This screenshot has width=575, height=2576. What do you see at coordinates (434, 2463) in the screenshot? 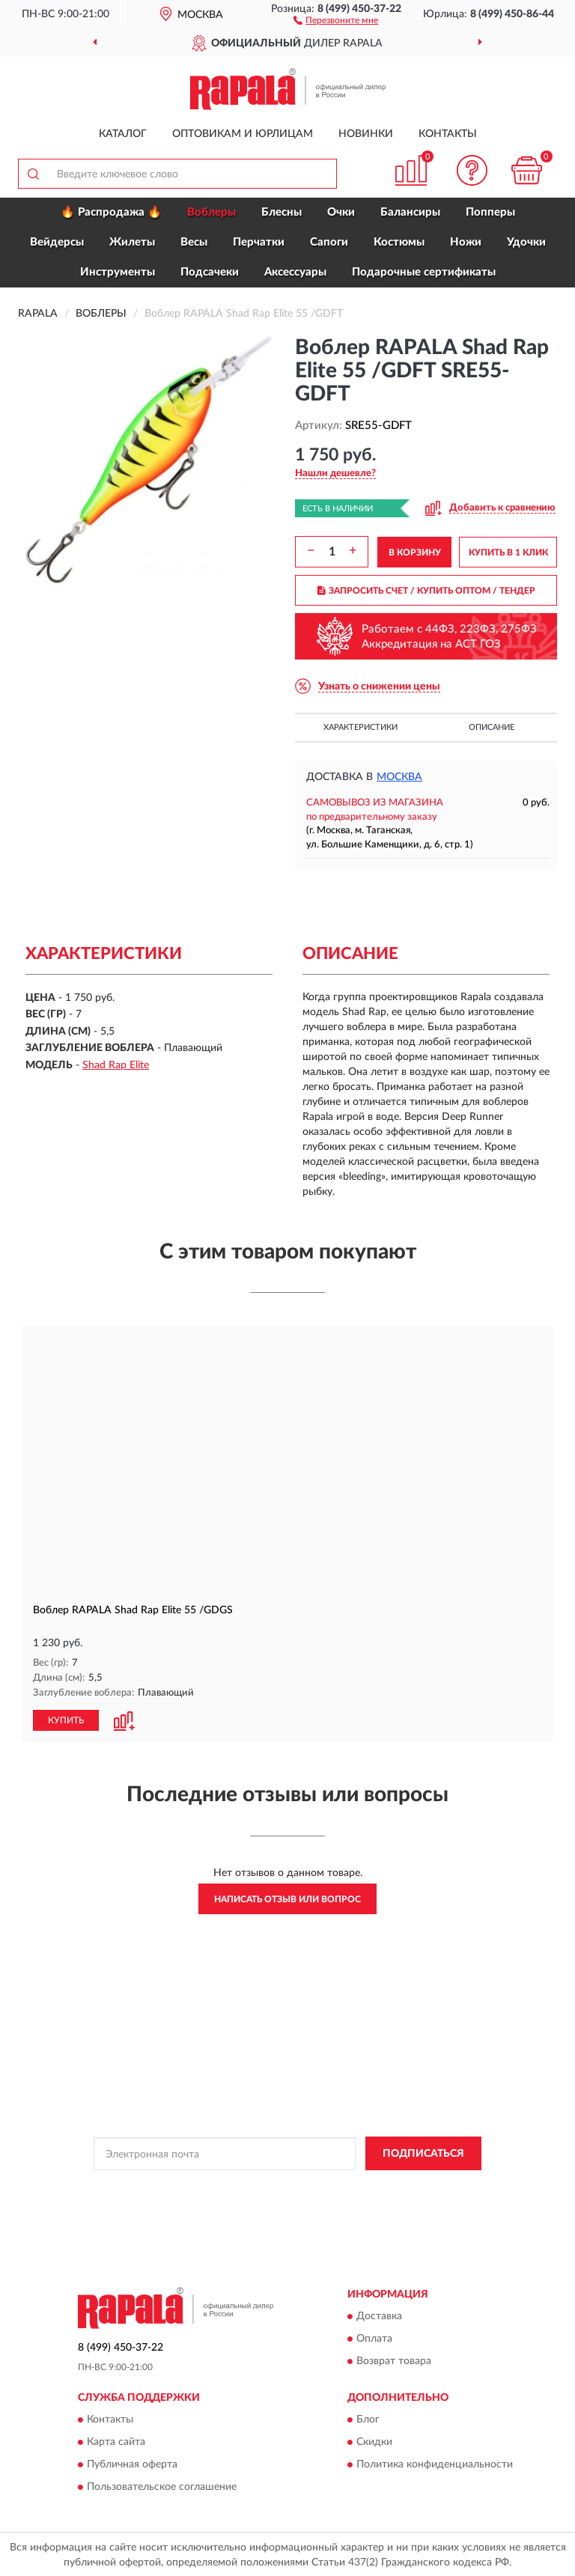
I see `Политика конфиденциальности` at bounding box center [434, 2463].